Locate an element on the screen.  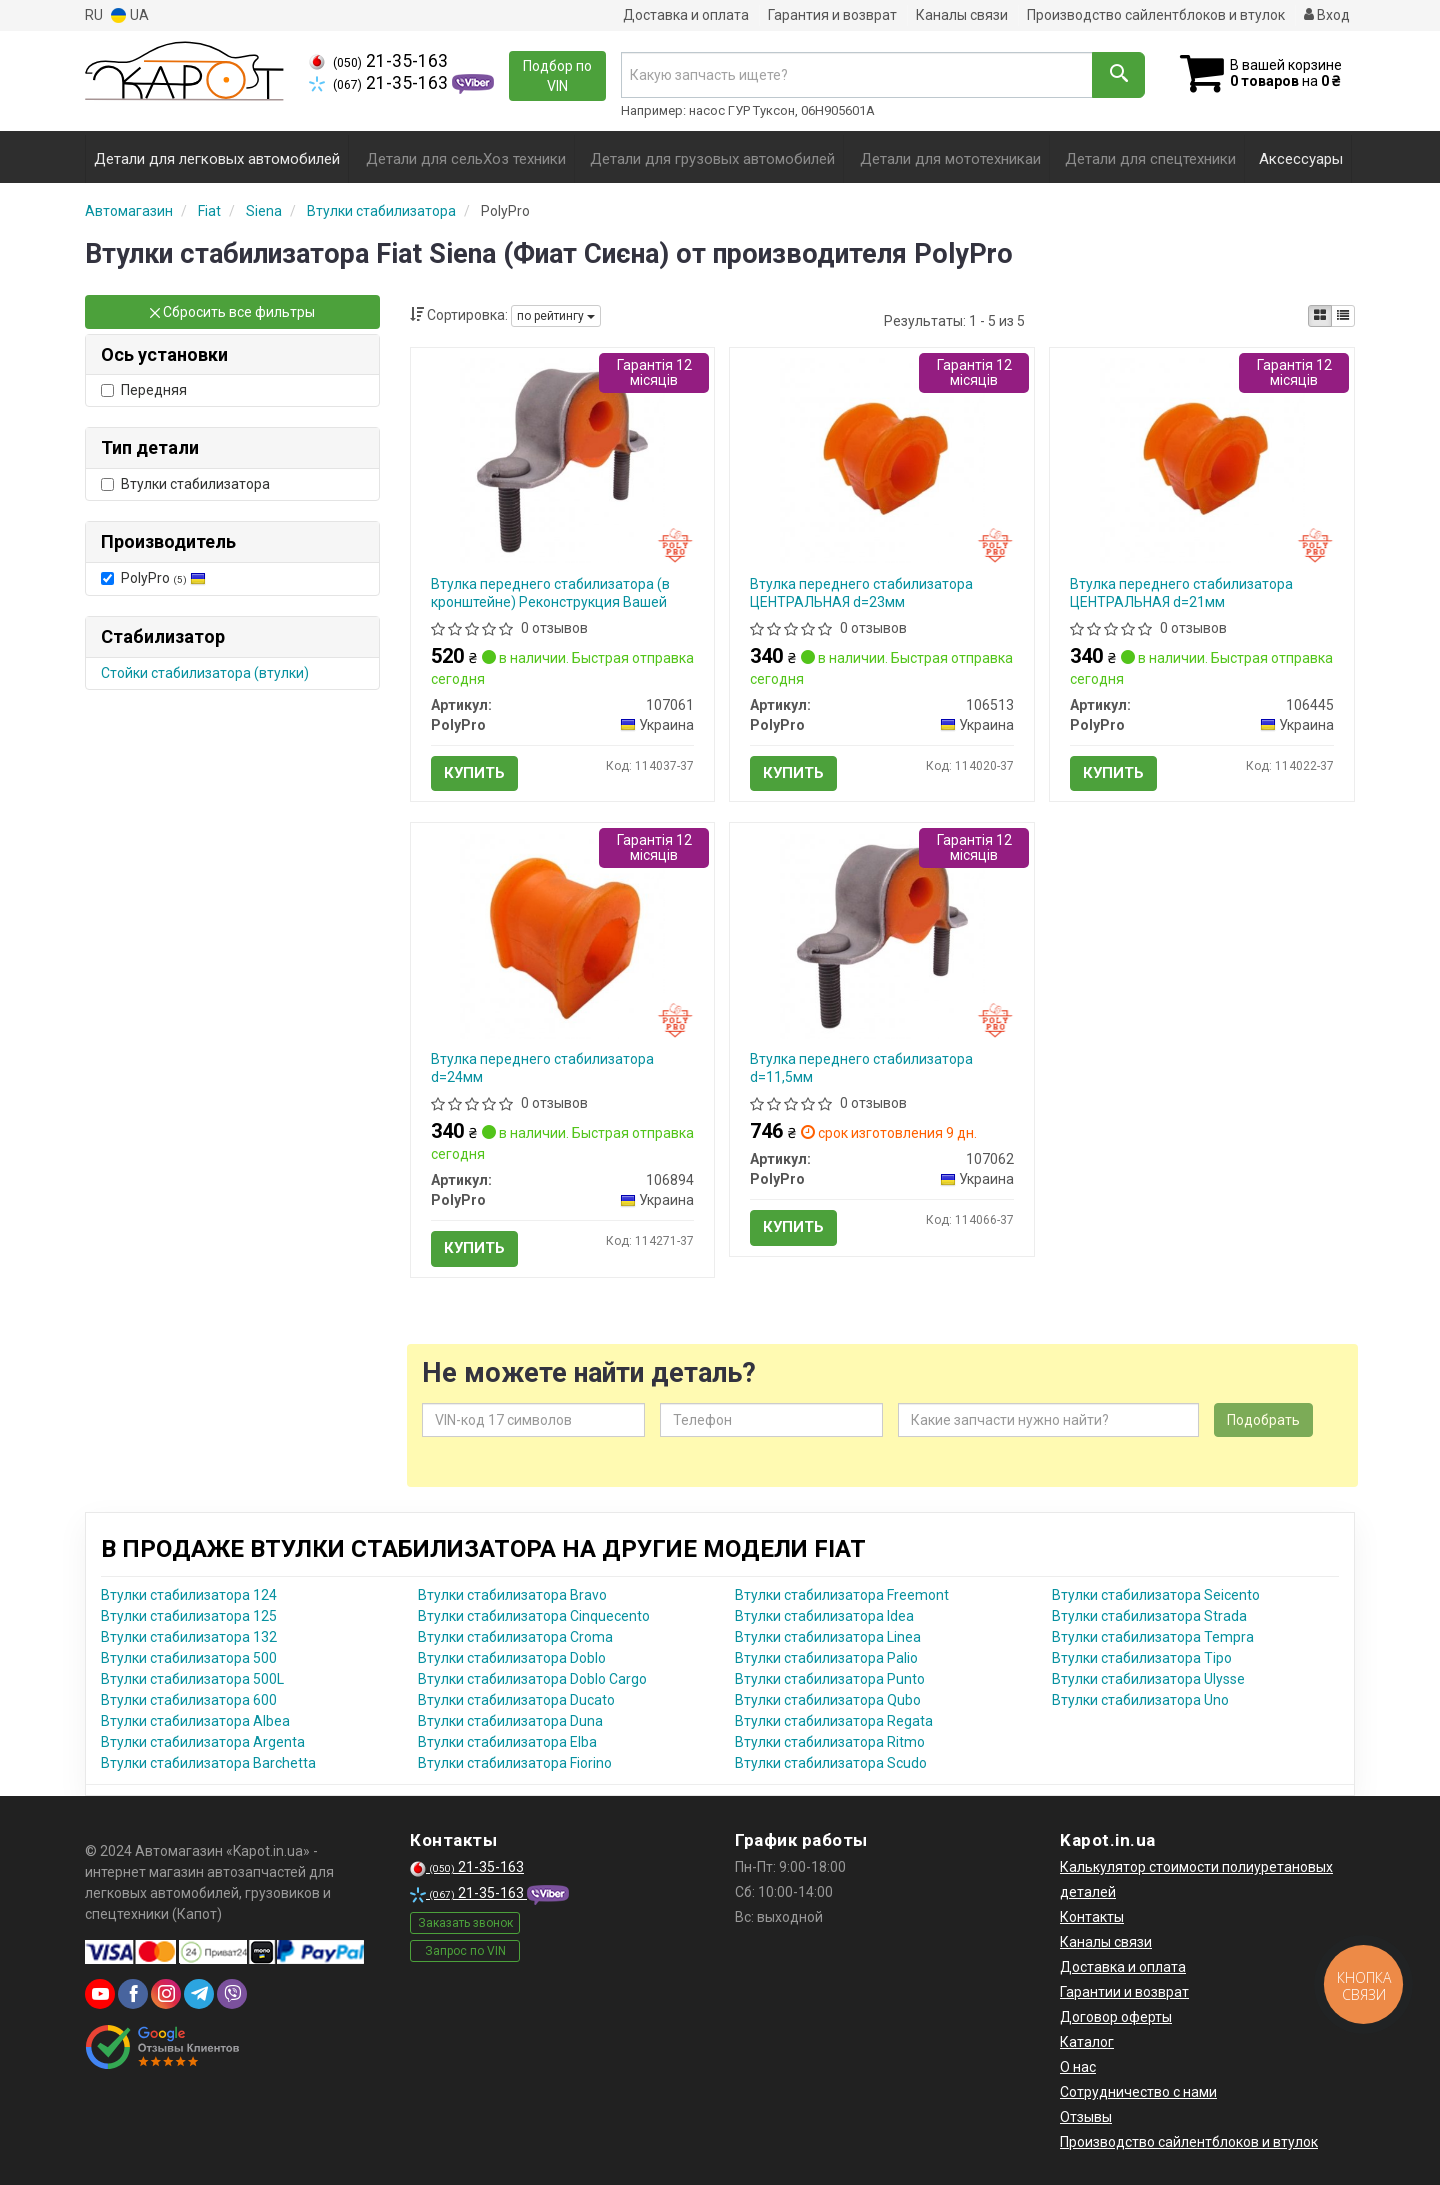
21-35-163 is located at coordinates (378, 61).